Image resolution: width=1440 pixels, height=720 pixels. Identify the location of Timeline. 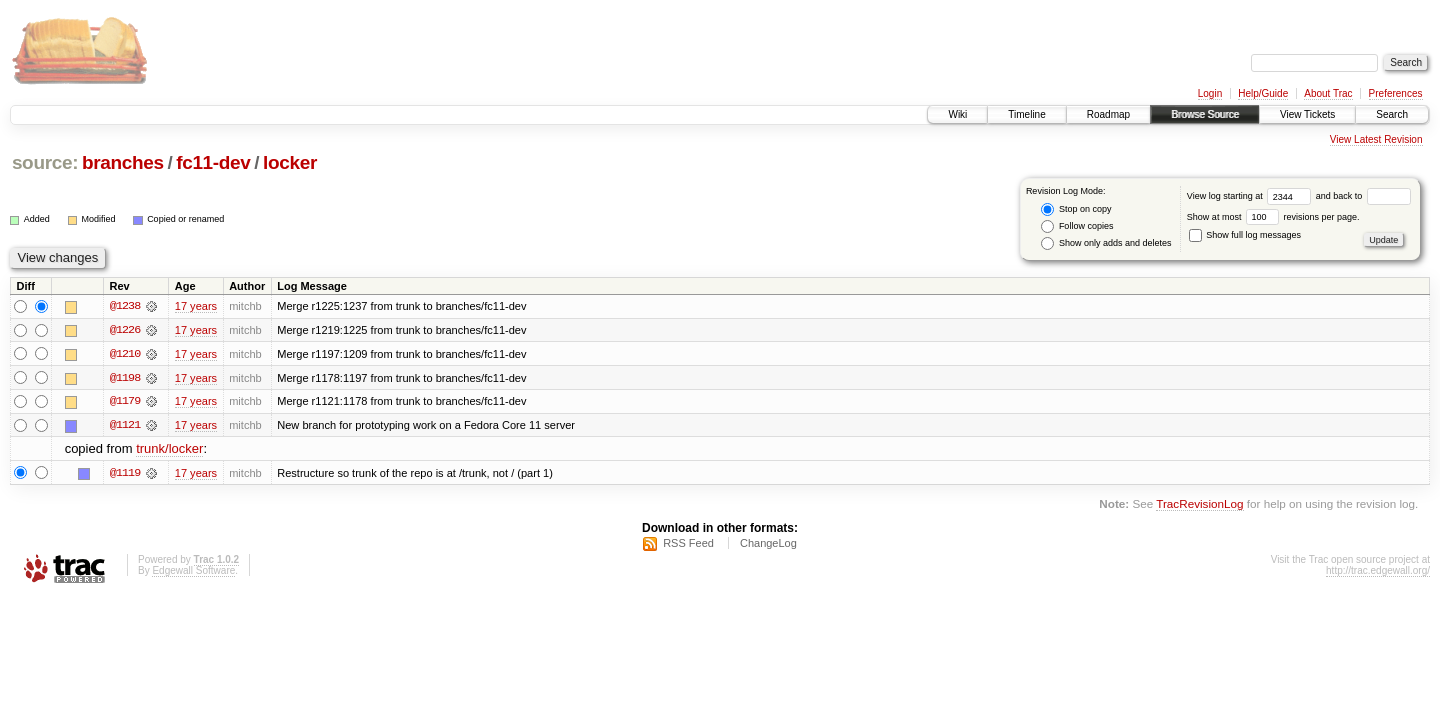
(1026, 114).